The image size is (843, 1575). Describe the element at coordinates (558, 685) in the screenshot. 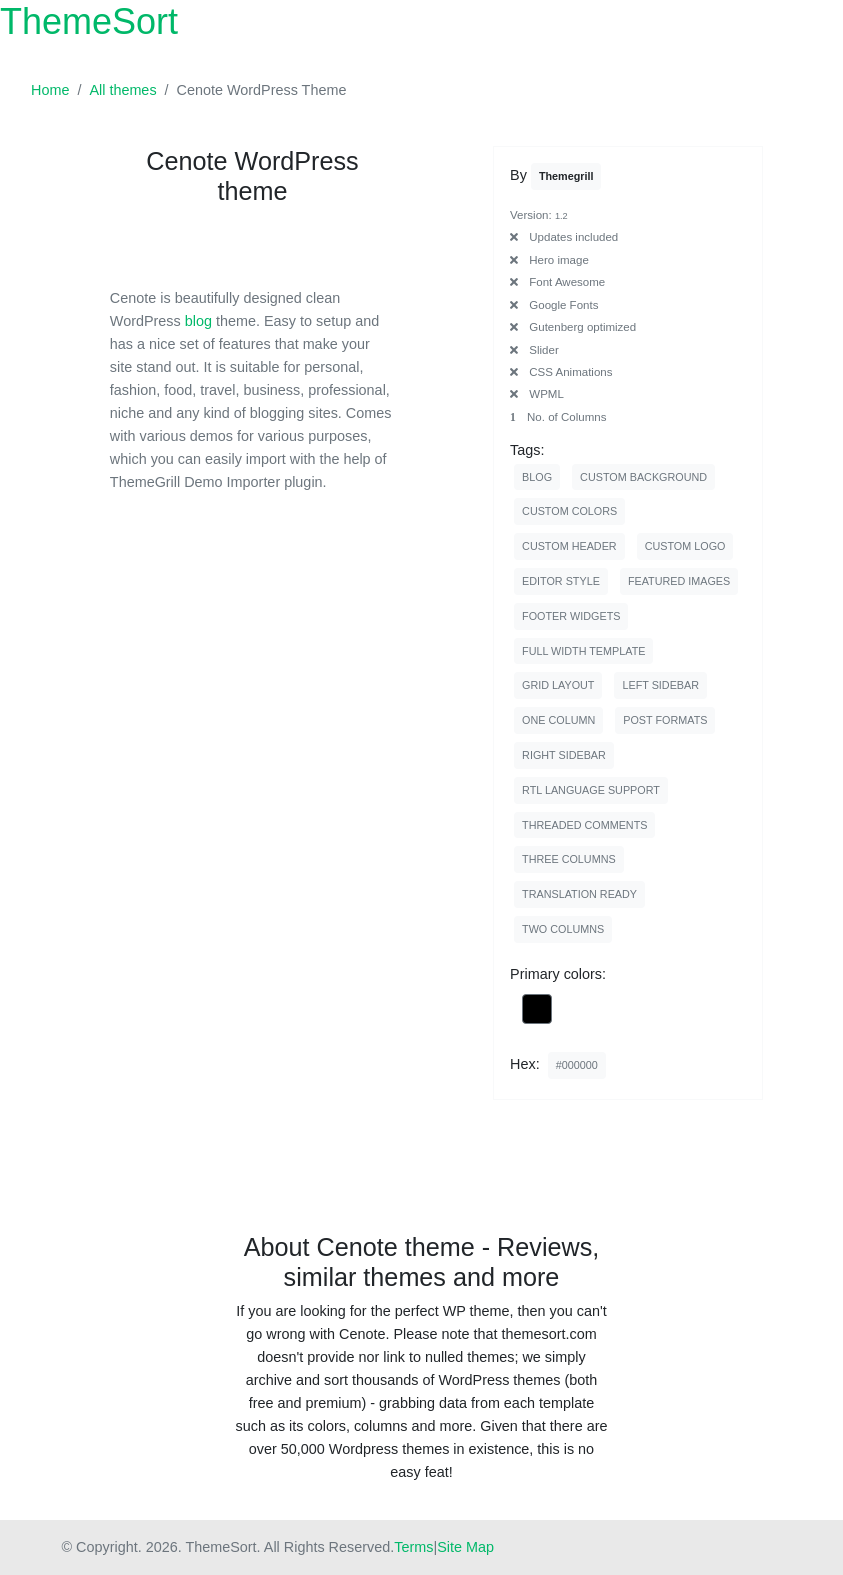

I see `grid layout` at that location.